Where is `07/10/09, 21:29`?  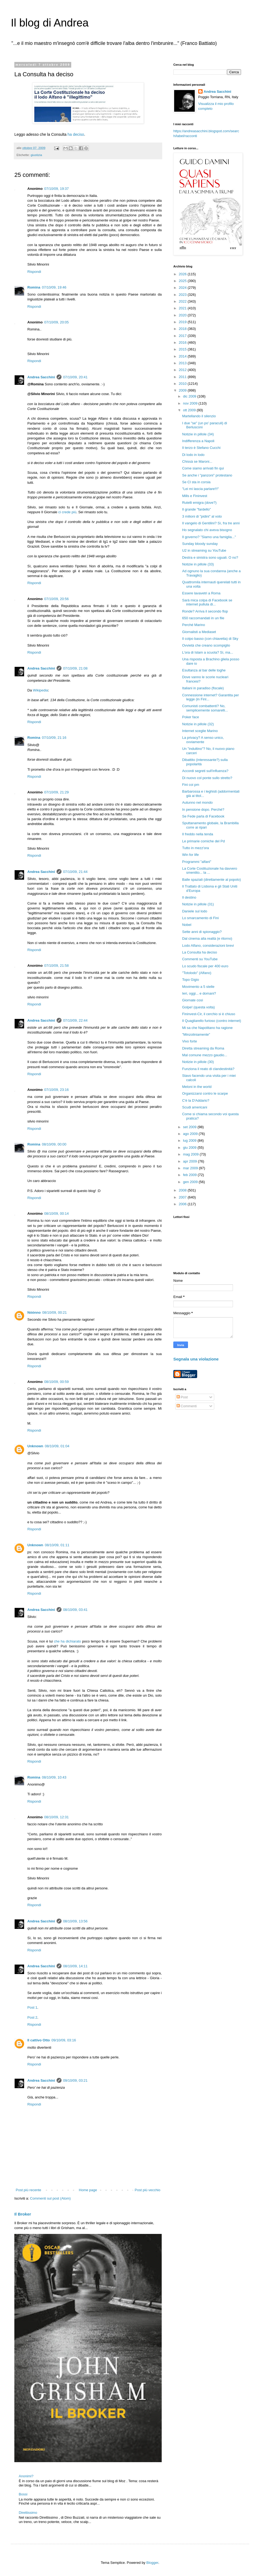
07/10/09, 21:29 is located at coordinates (56, 792).